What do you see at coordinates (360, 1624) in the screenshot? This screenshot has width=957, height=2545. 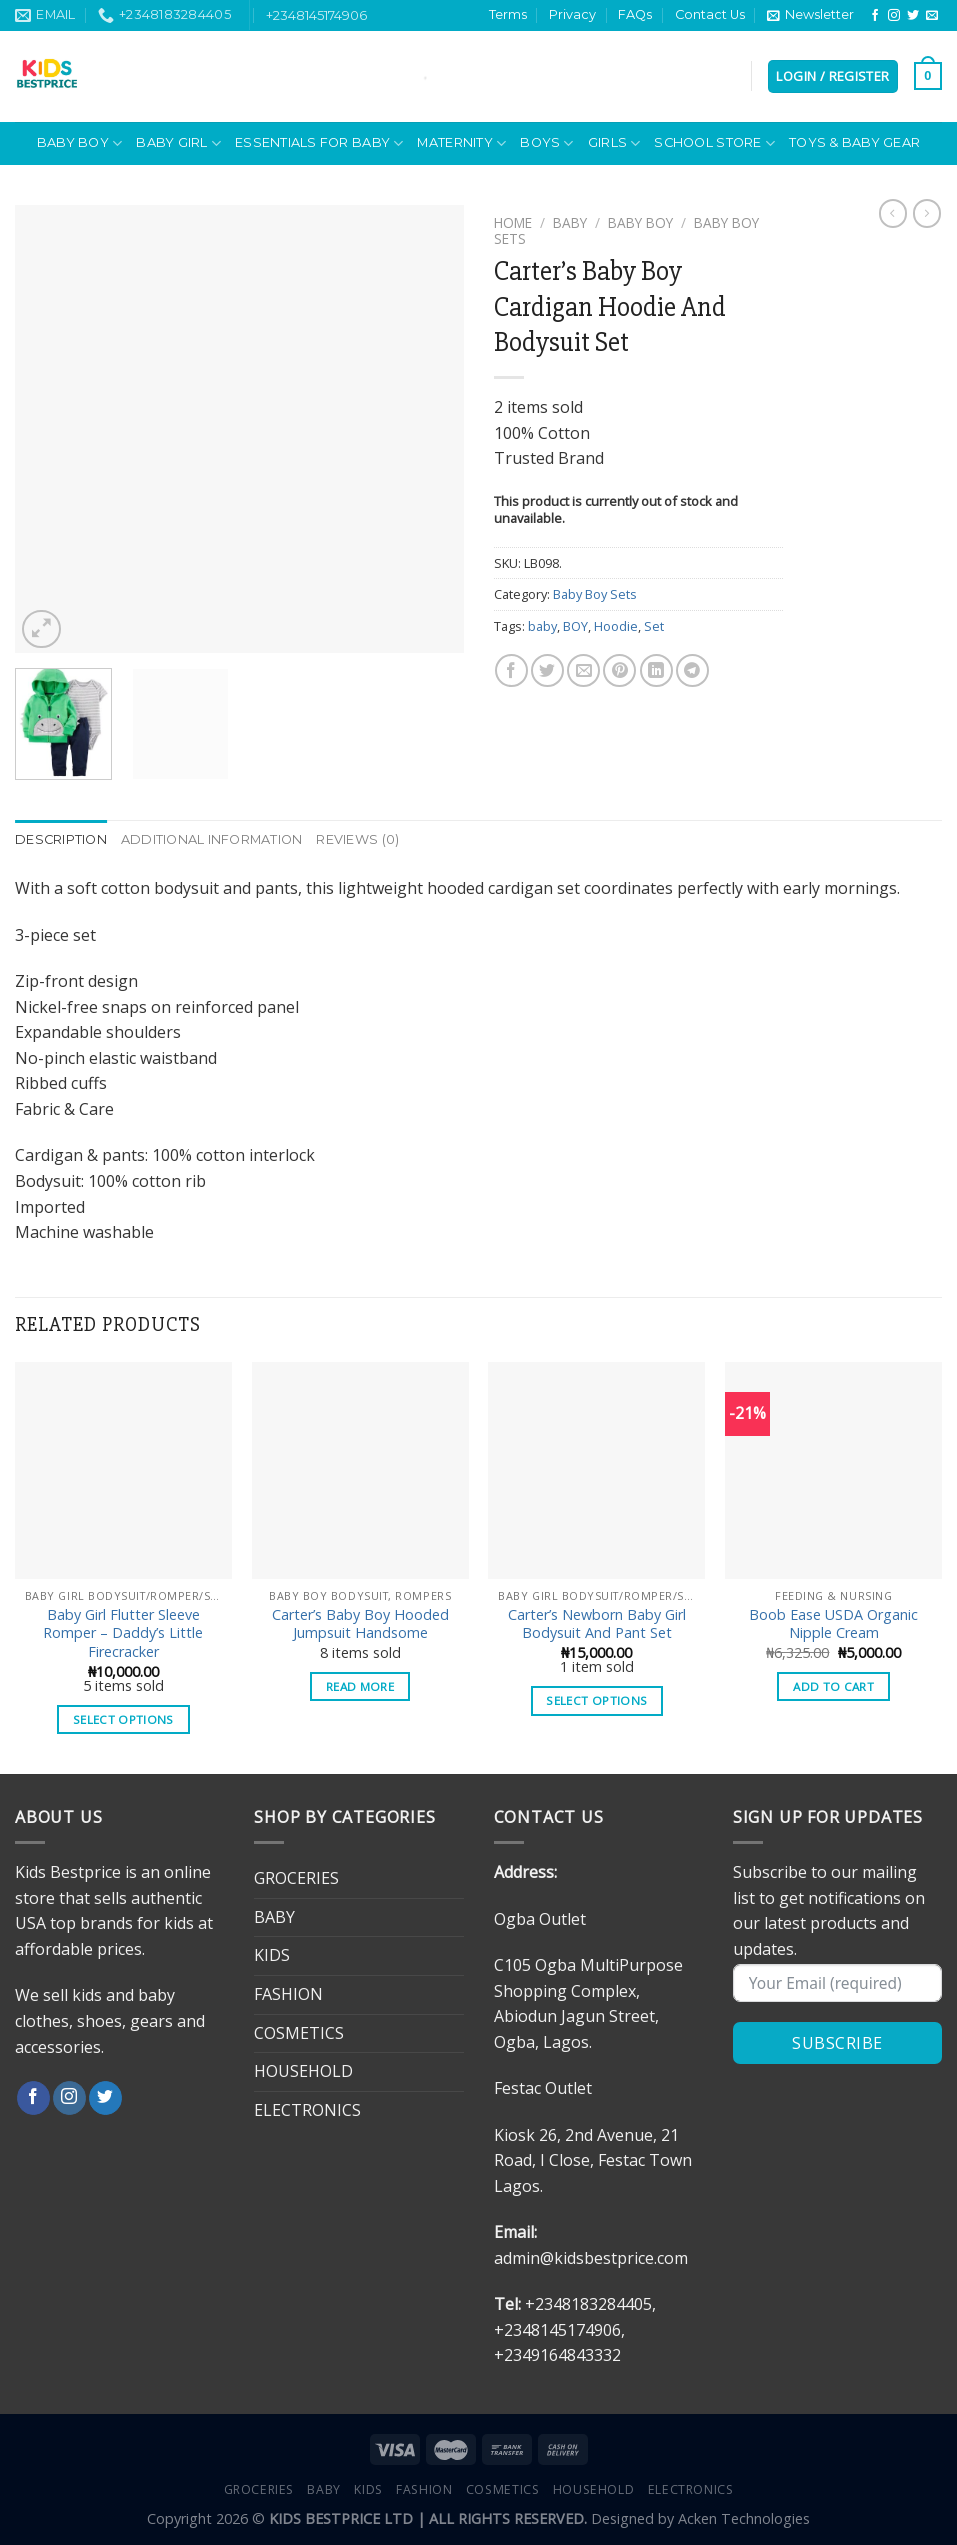 I see `Carter’s Baby Boy Hooded Jumpsuit Handsome` at bounding box center [360, 1624].